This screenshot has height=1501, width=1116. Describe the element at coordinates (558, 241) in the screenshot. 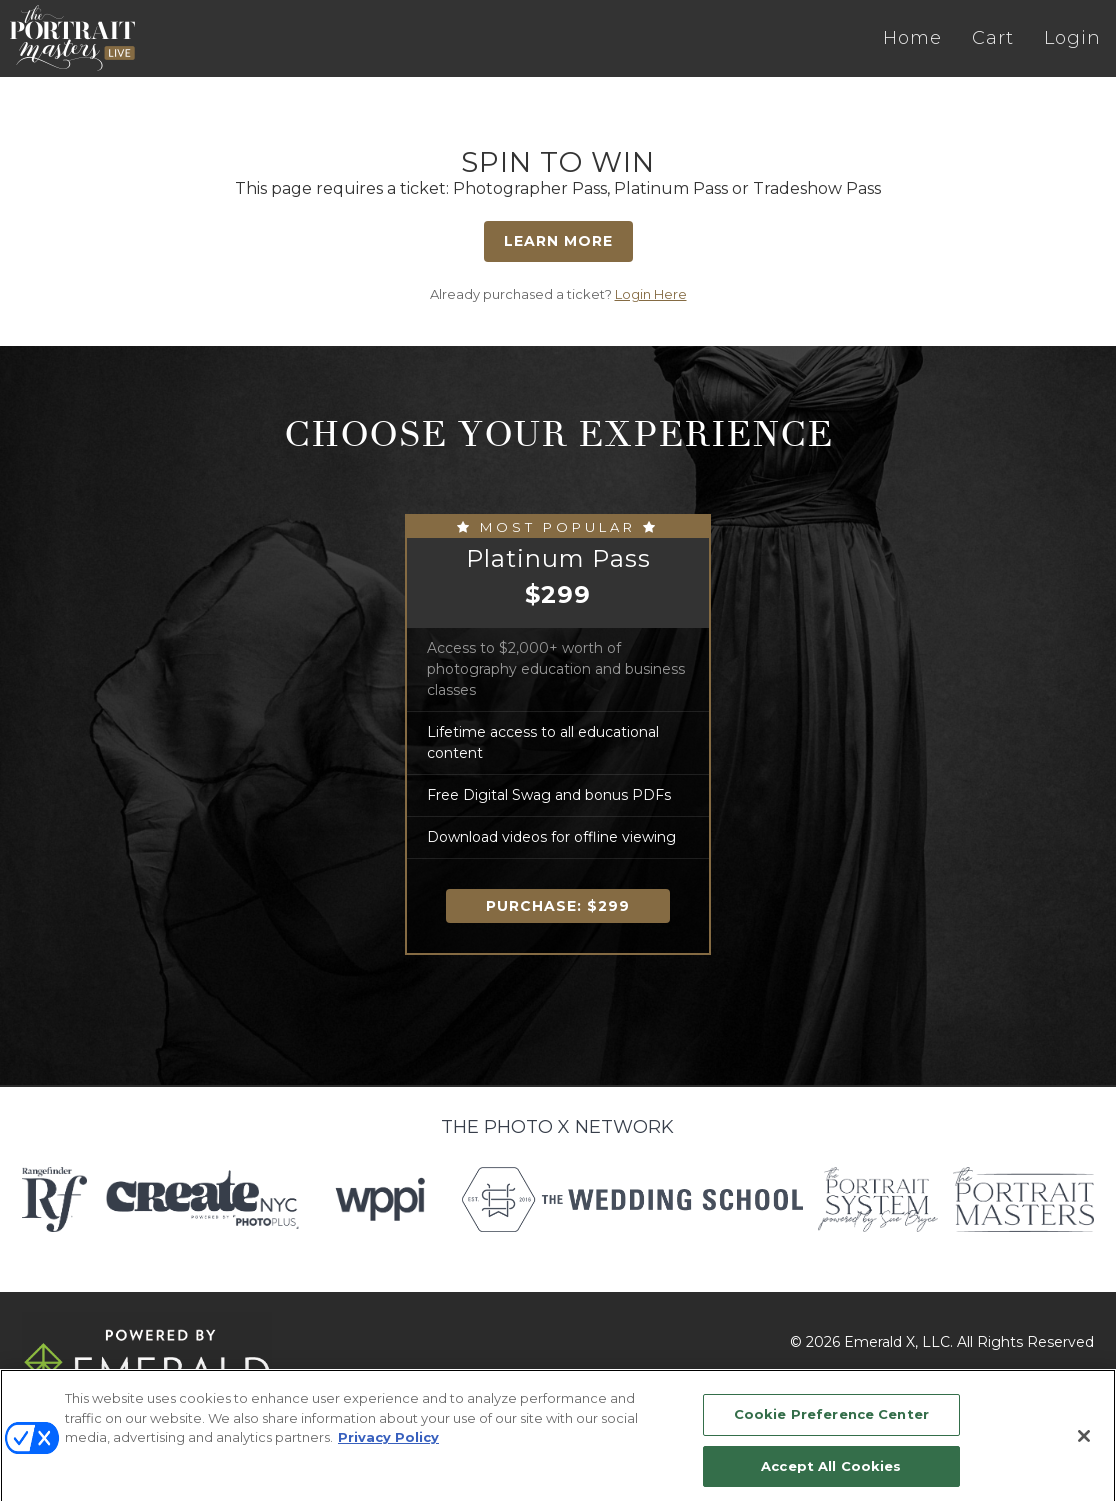

I see `Learn More` at that location.